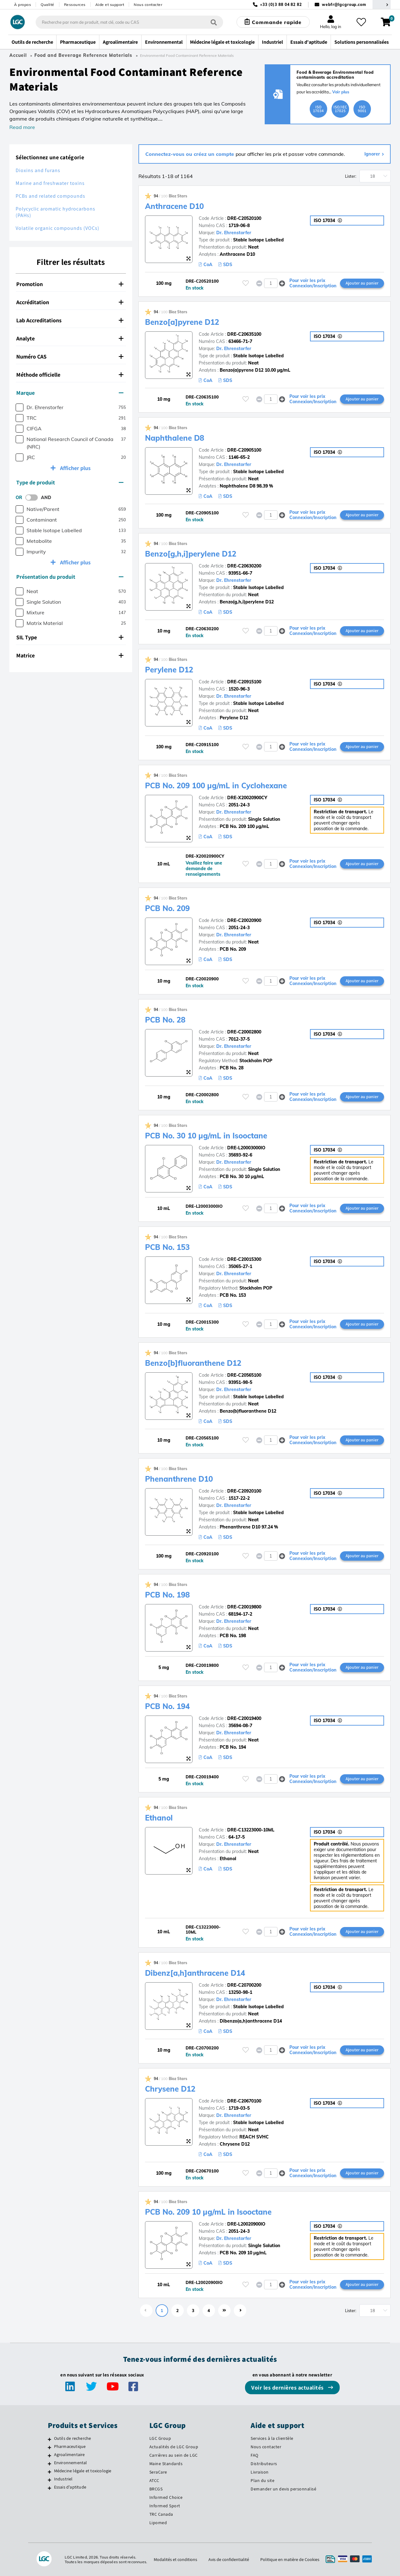 This screenshot has height=2576, width=400. I want to click on Numéro CAS [button], so click(69, 356).